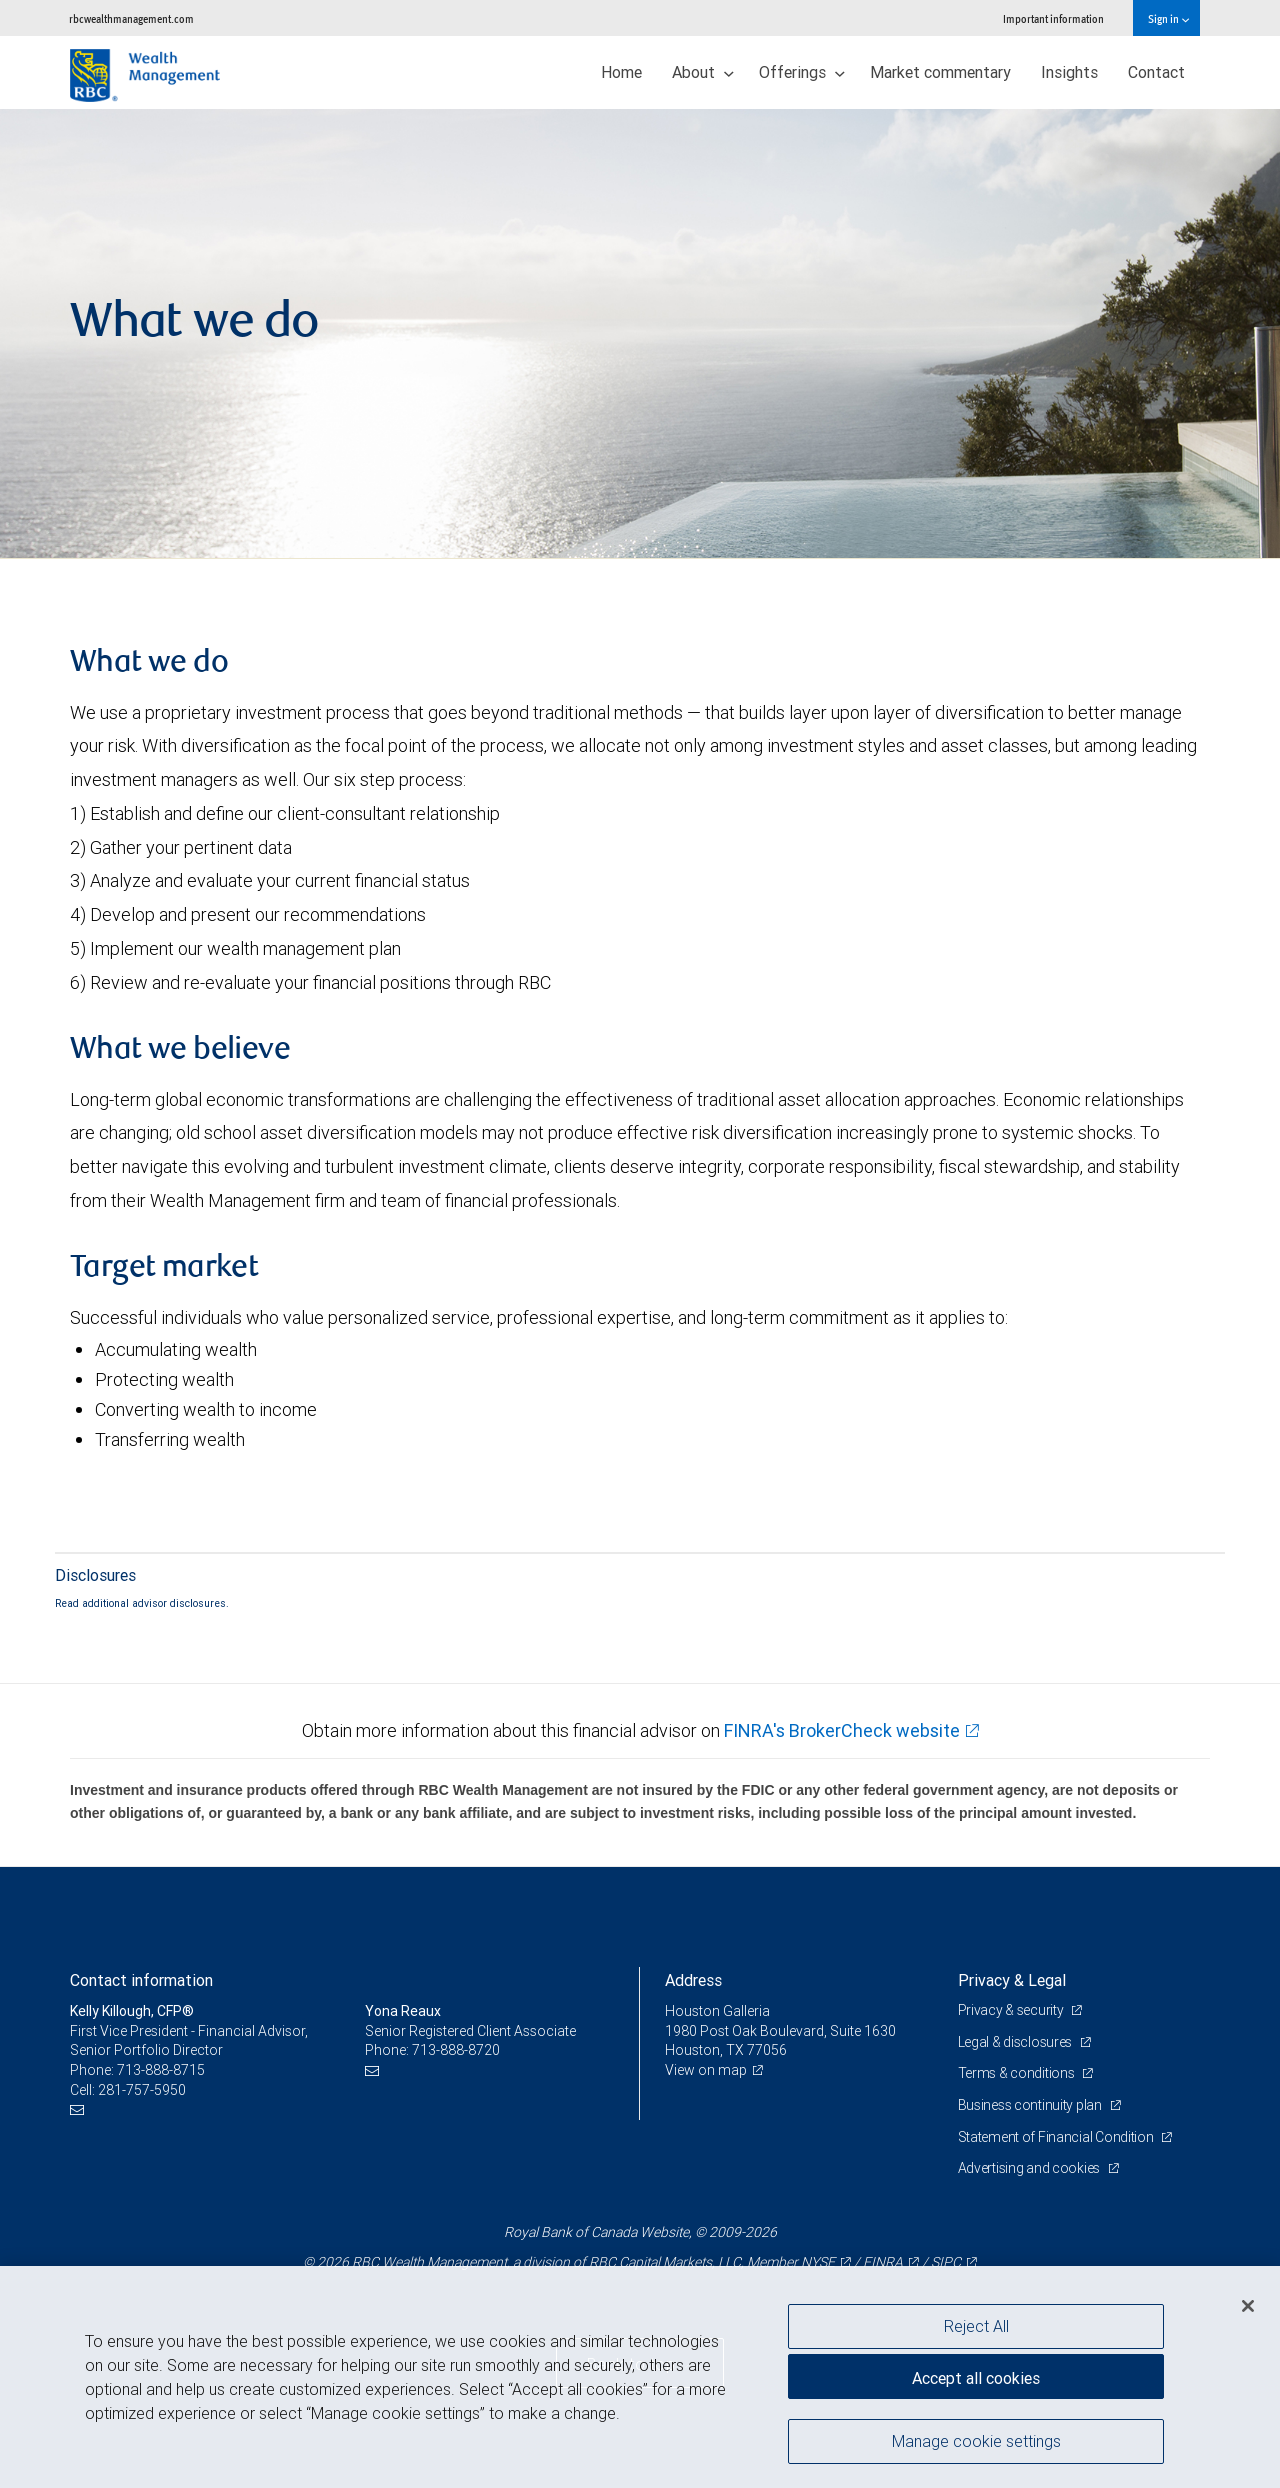  Describe the element at coordinates (818, 2262) in the screenshot. I see `NYSE` at that location.